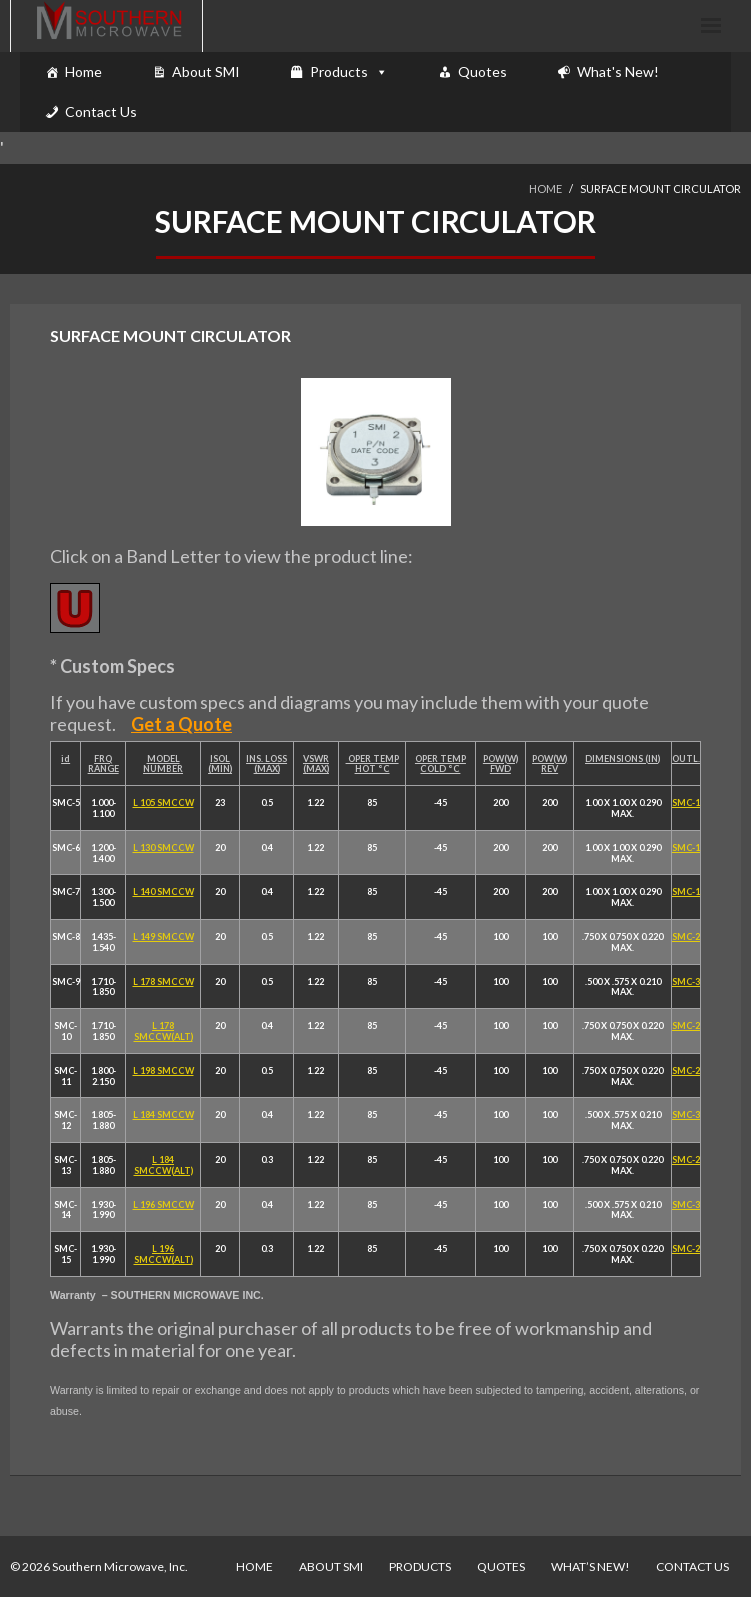 The width and height of the screenshot is (751, 1597). I want to click on What’s New!, so click(590, 1566).